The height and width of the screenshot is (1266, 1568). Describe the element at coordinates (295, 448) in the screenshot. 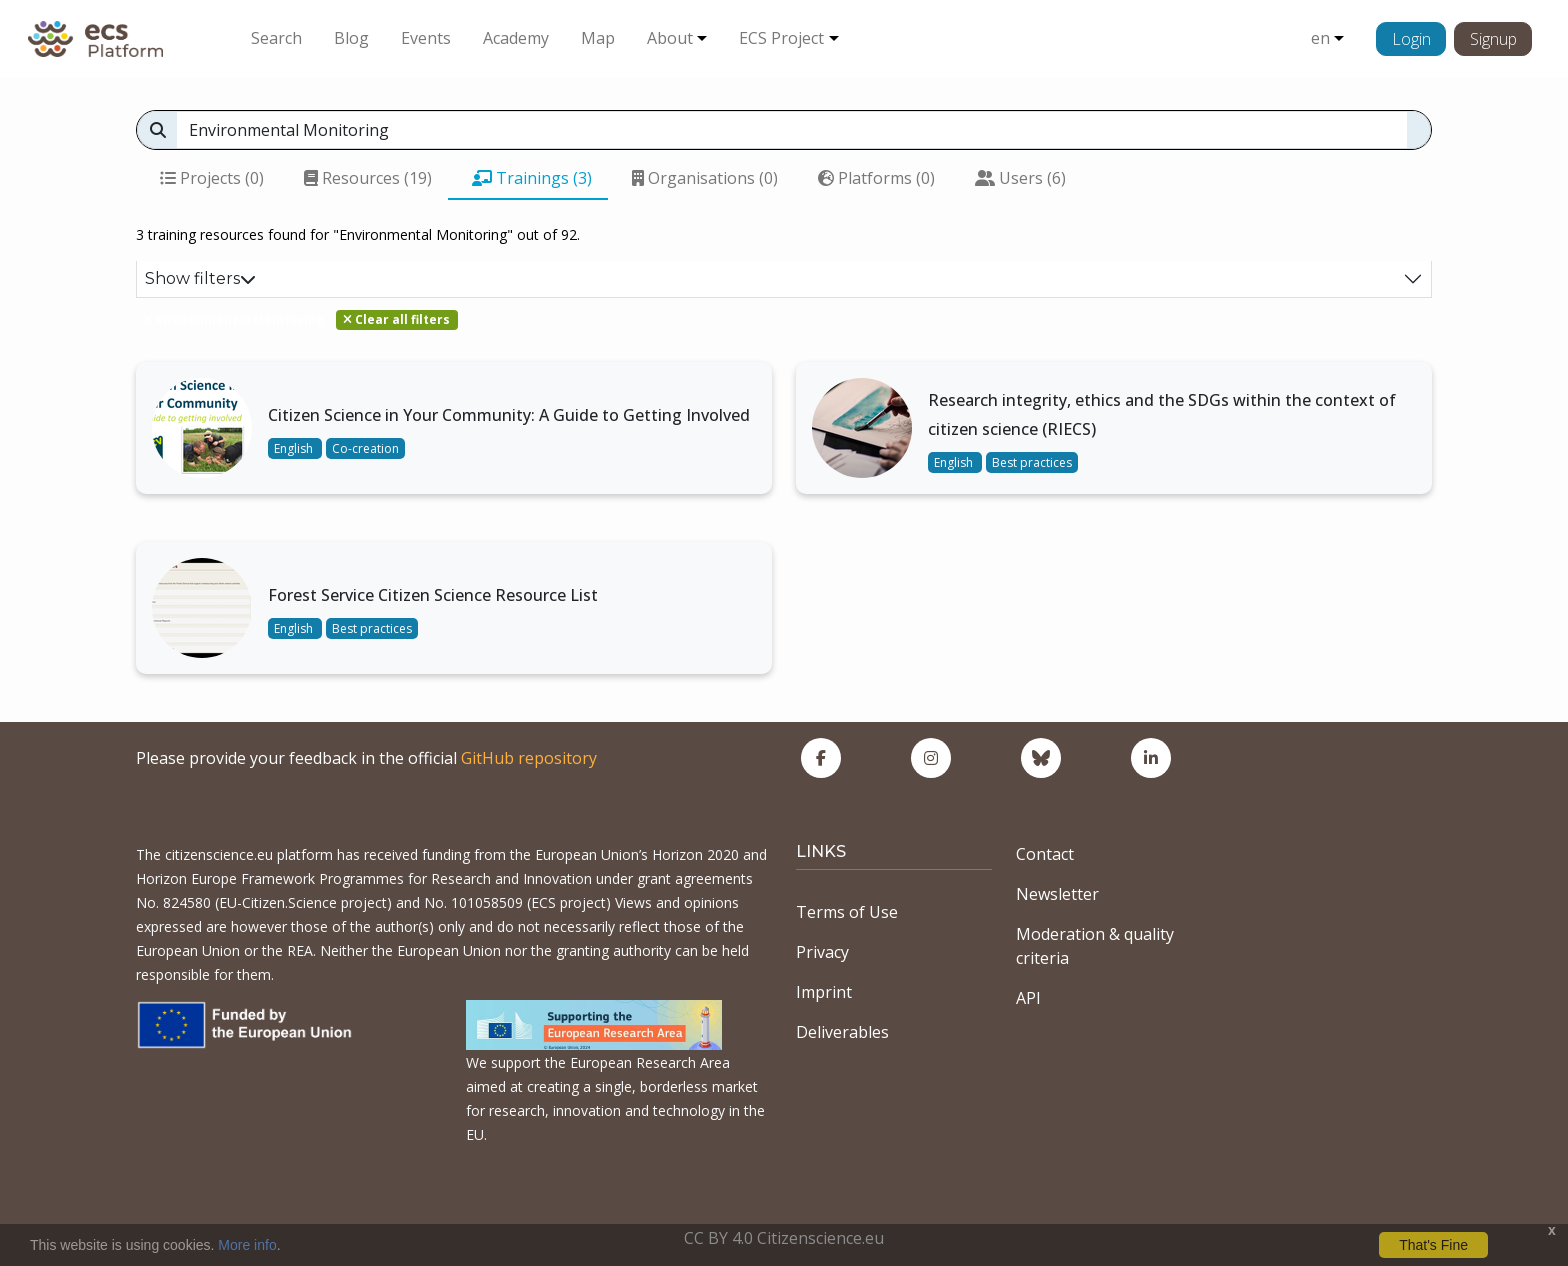

I see `English` at that location.